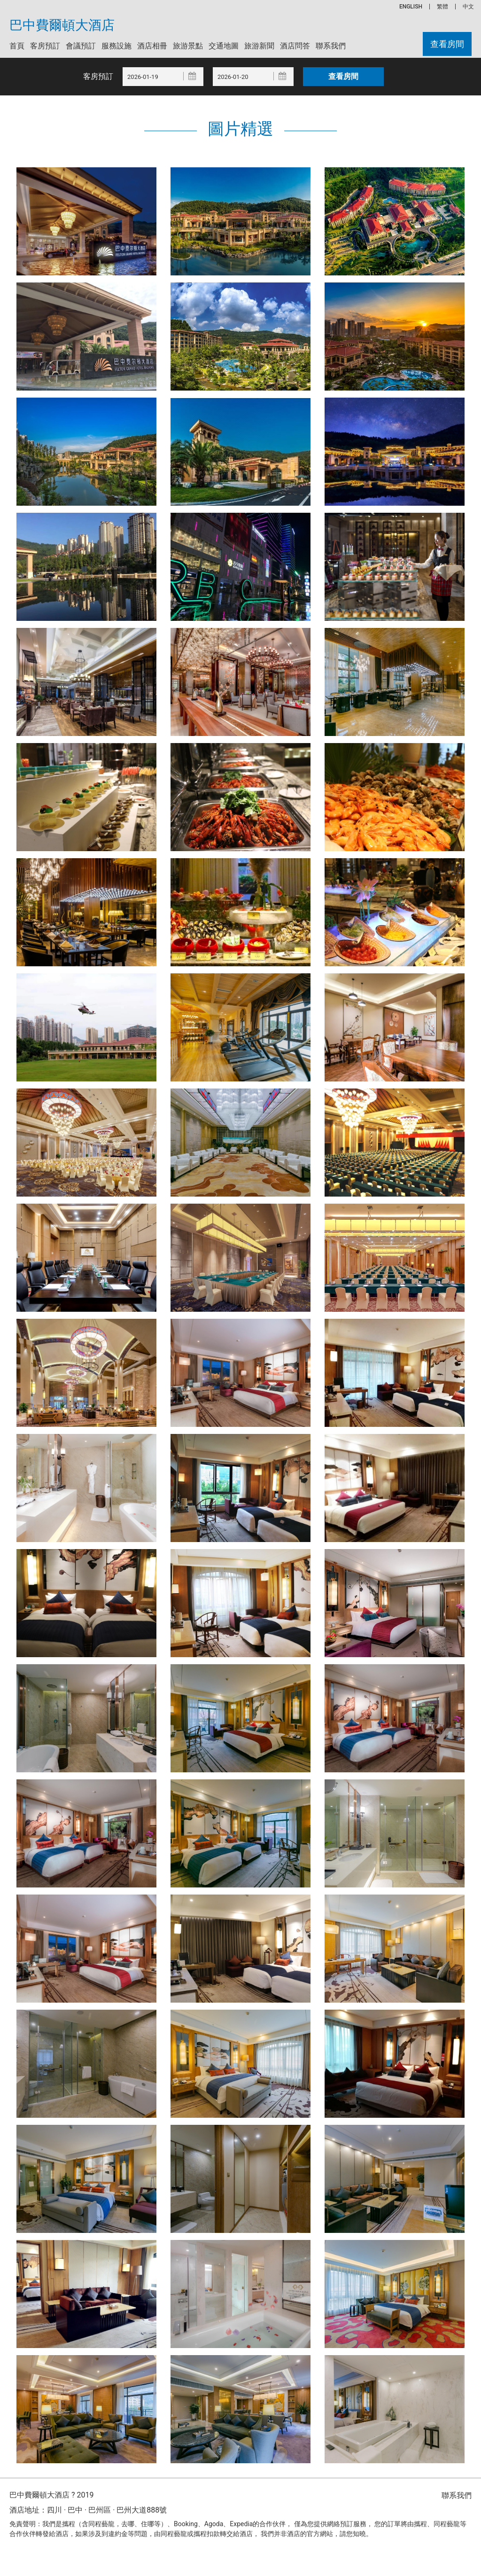 Image resolution: width=481 pixels, height=2576 pixels. What do you see at coordinates (45, 45) in the screenshot?
I see `客房預訂` at bounding box center [45, 45].